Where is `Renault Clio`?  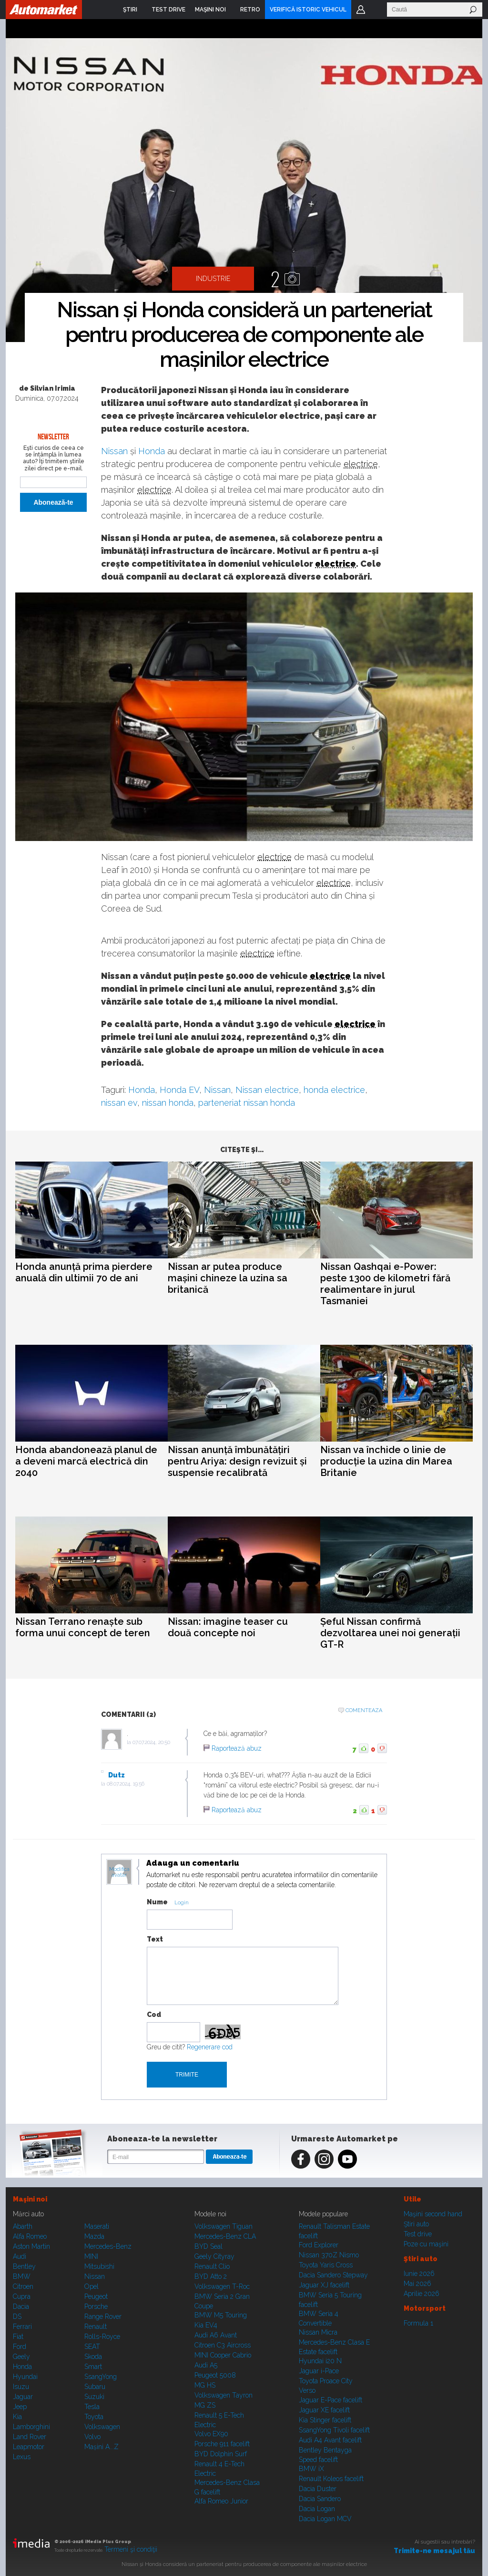
Renault Clio is located at coordinates (212, 2266).